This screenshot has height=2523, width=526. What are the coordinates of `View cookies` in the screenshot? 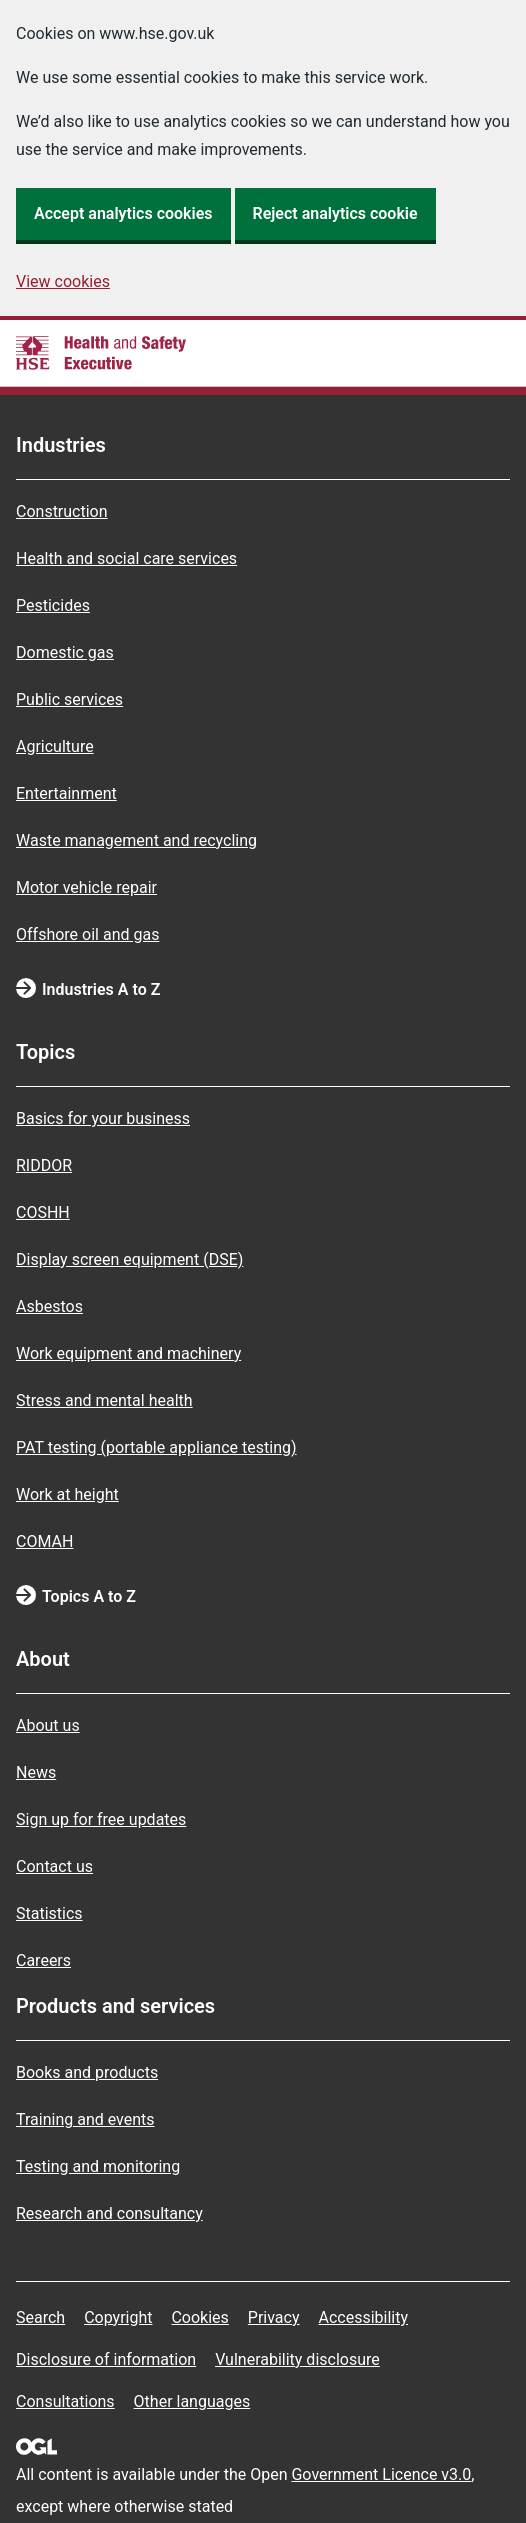 It's located at (63, 281).